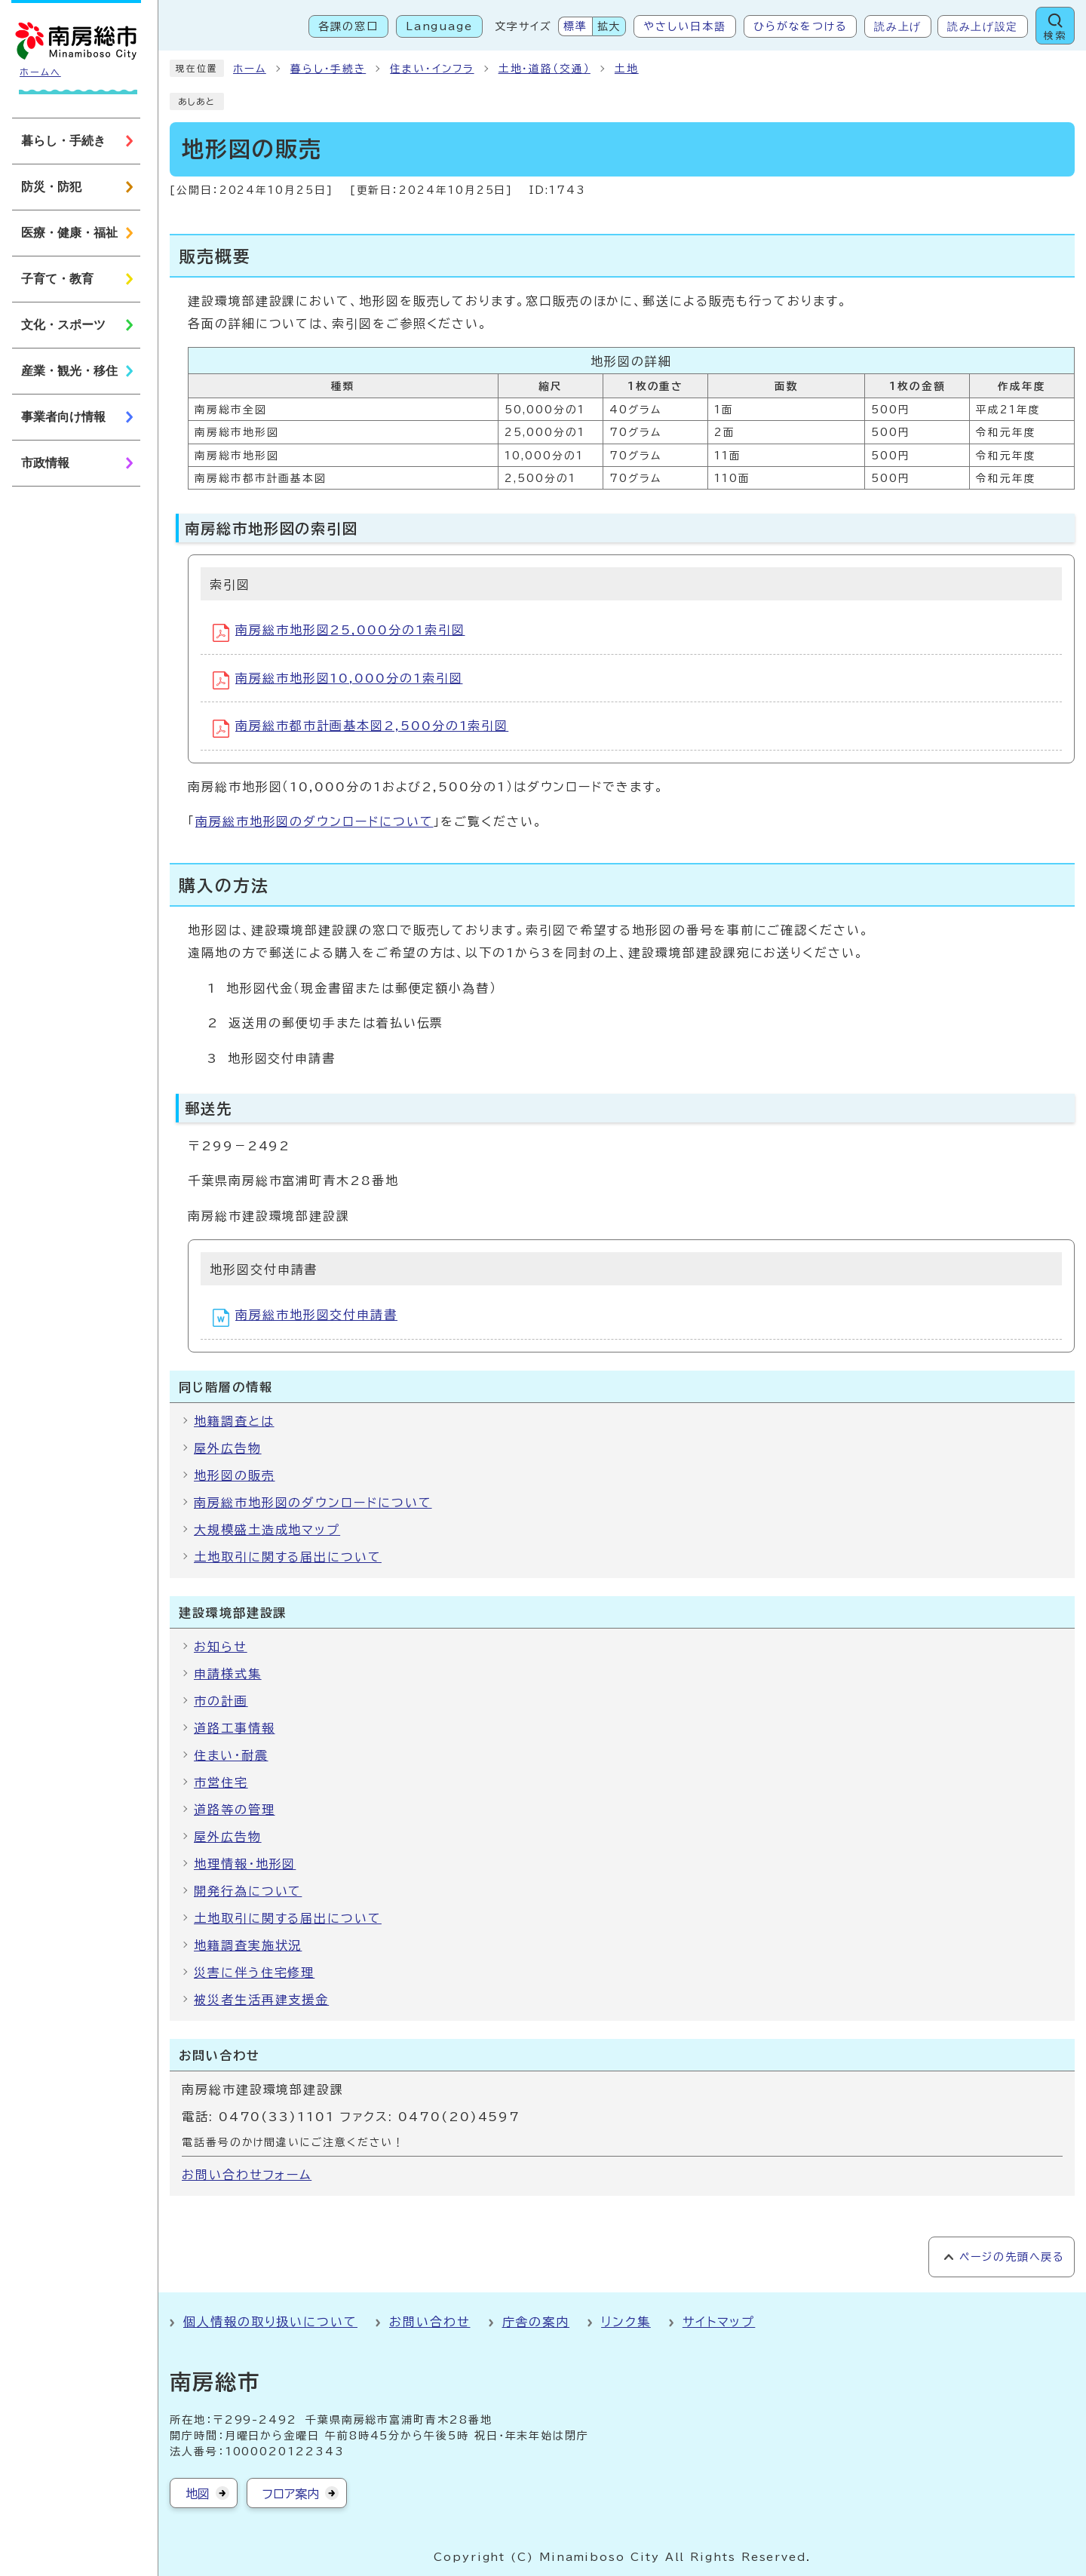  Describe the element at coordinates (339, 633) in the screenshot. I see `南房総市地形図25,000分の1索引図` at that location.